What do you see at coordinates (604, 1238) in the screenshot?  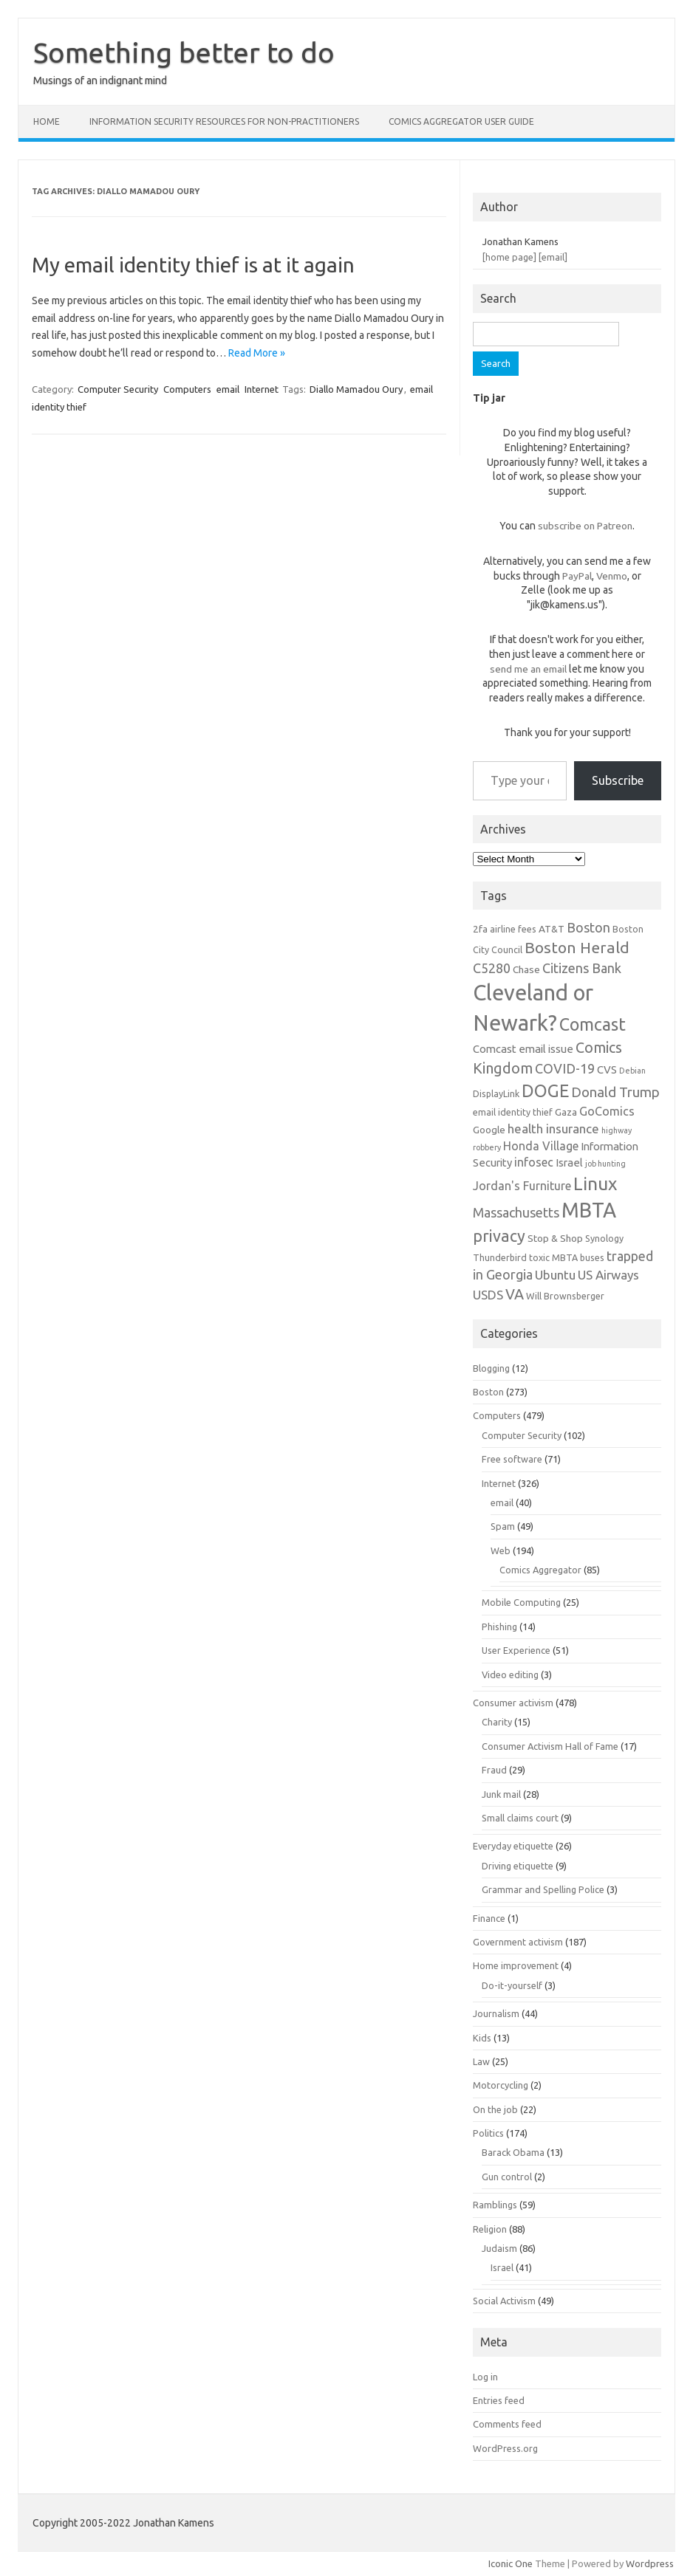 I see `Synology [Synology (6 items)]` at bounding box center [604, 1238].